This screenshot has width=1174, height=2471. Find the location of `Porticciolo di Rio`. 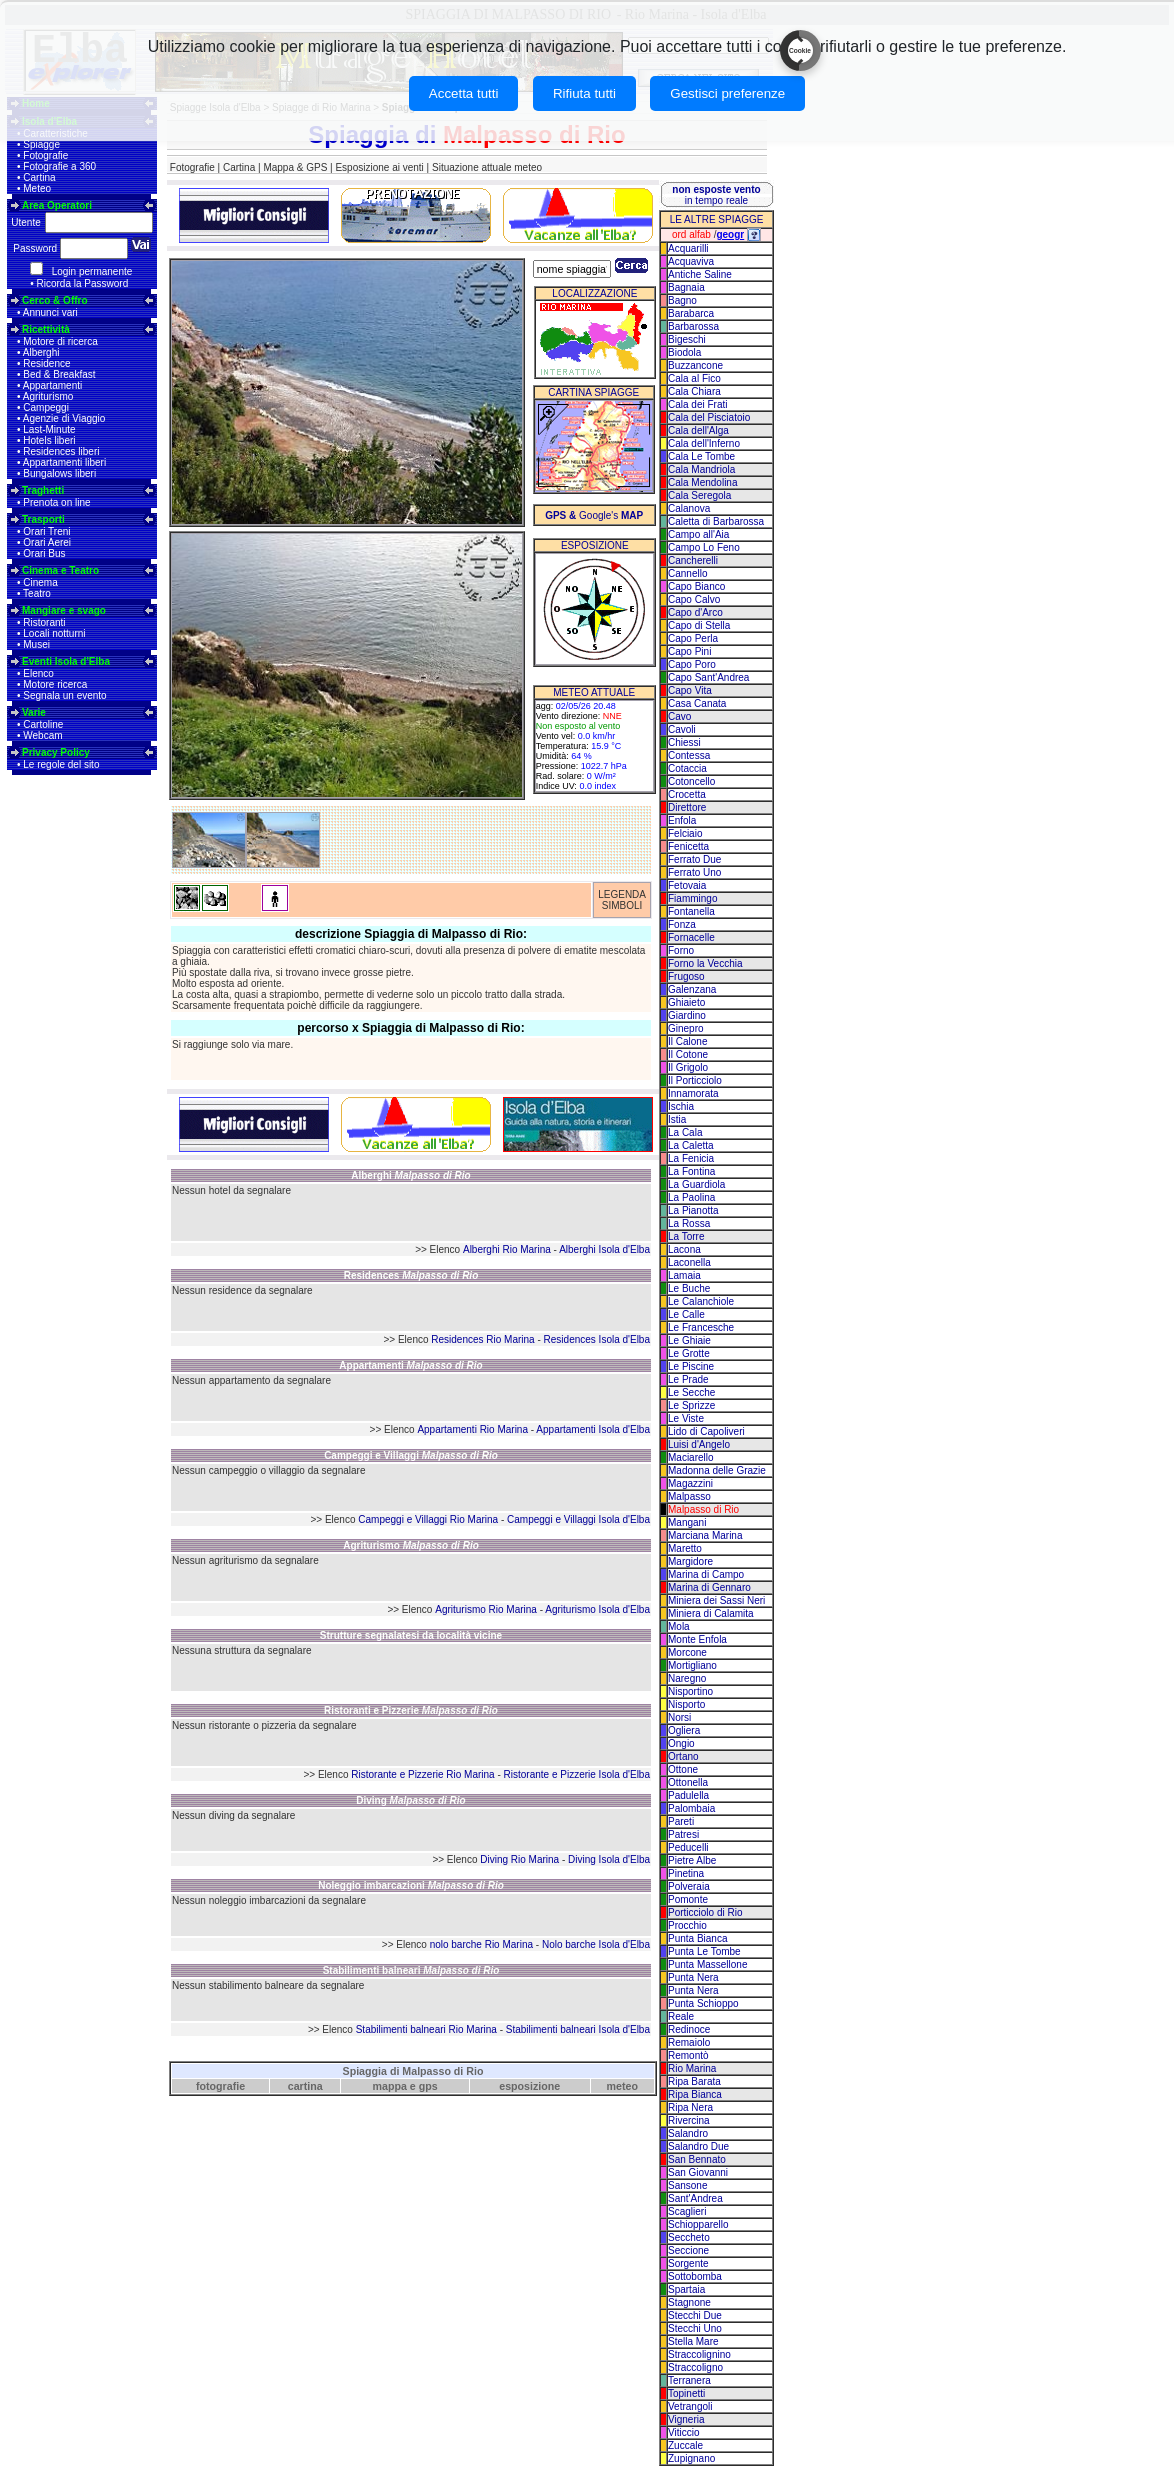

Porticciolo di Rio is located at coordinates (705, 1912).